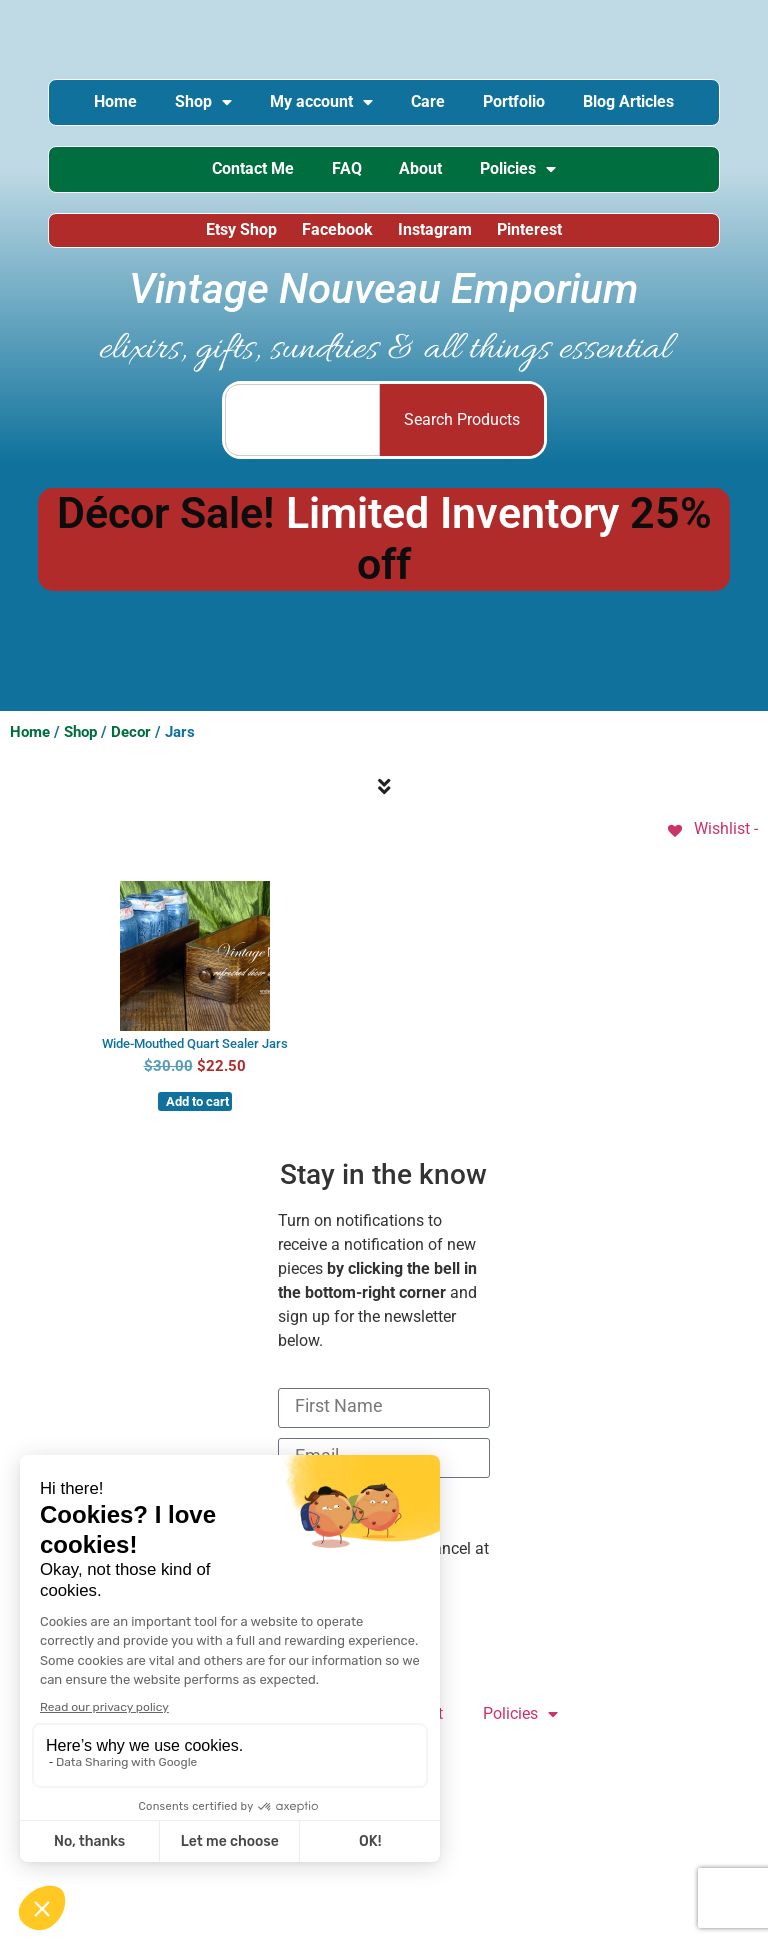 The height and width of the screenshot is (1942, 768). I want to click on Add to cart [button], so click(197, 1105).